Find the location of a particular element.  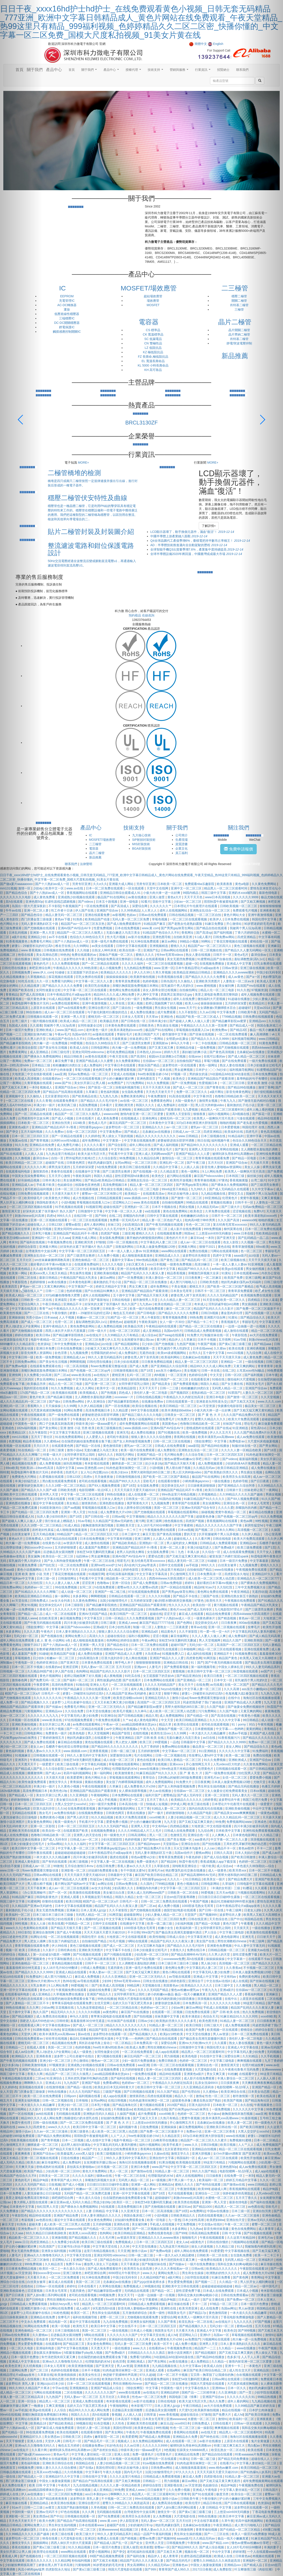

久久综合导航 is located at coordinates (195, 1454).